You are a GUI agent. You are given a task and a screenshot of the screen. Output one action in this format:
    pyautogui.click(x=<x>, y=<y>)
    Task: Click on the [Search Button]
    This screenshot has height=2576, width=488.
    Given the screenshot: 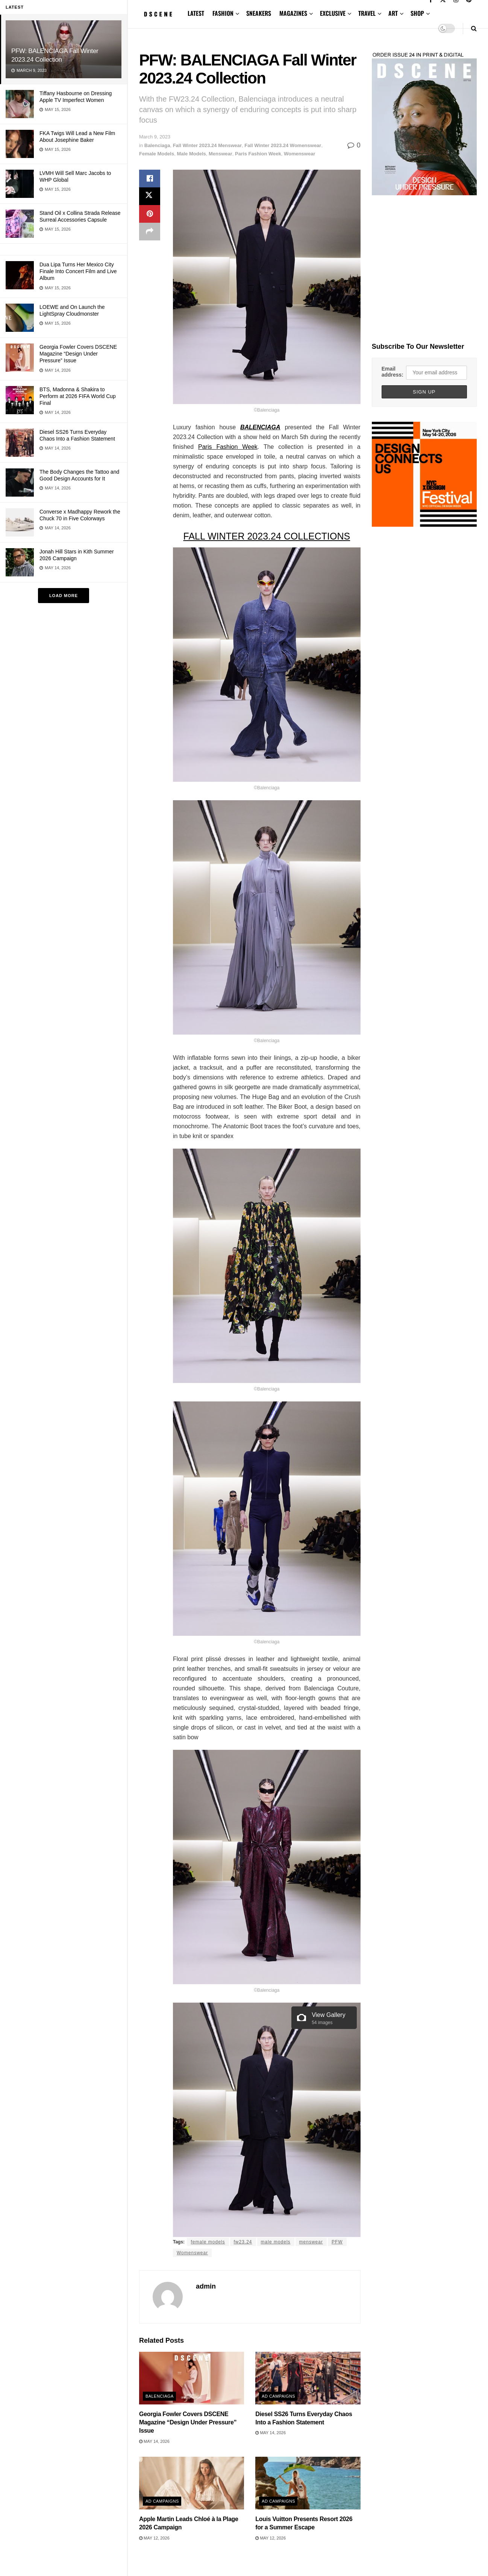 What is the action you would take?
    pyautogui.click(x=474, y=28)
    